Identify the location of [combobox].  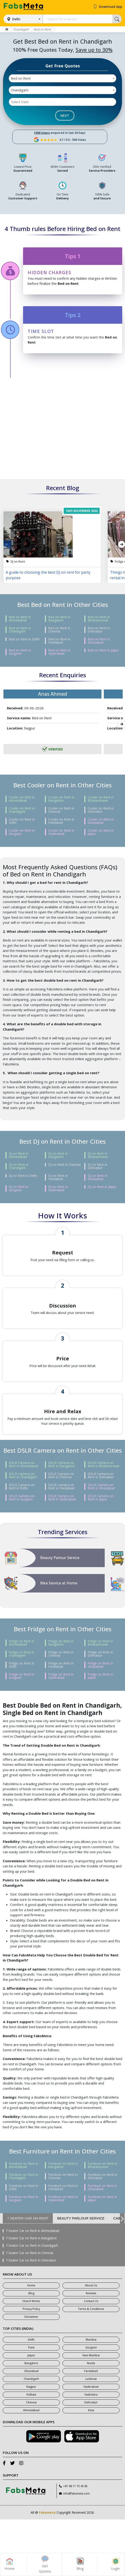
(62, 78).